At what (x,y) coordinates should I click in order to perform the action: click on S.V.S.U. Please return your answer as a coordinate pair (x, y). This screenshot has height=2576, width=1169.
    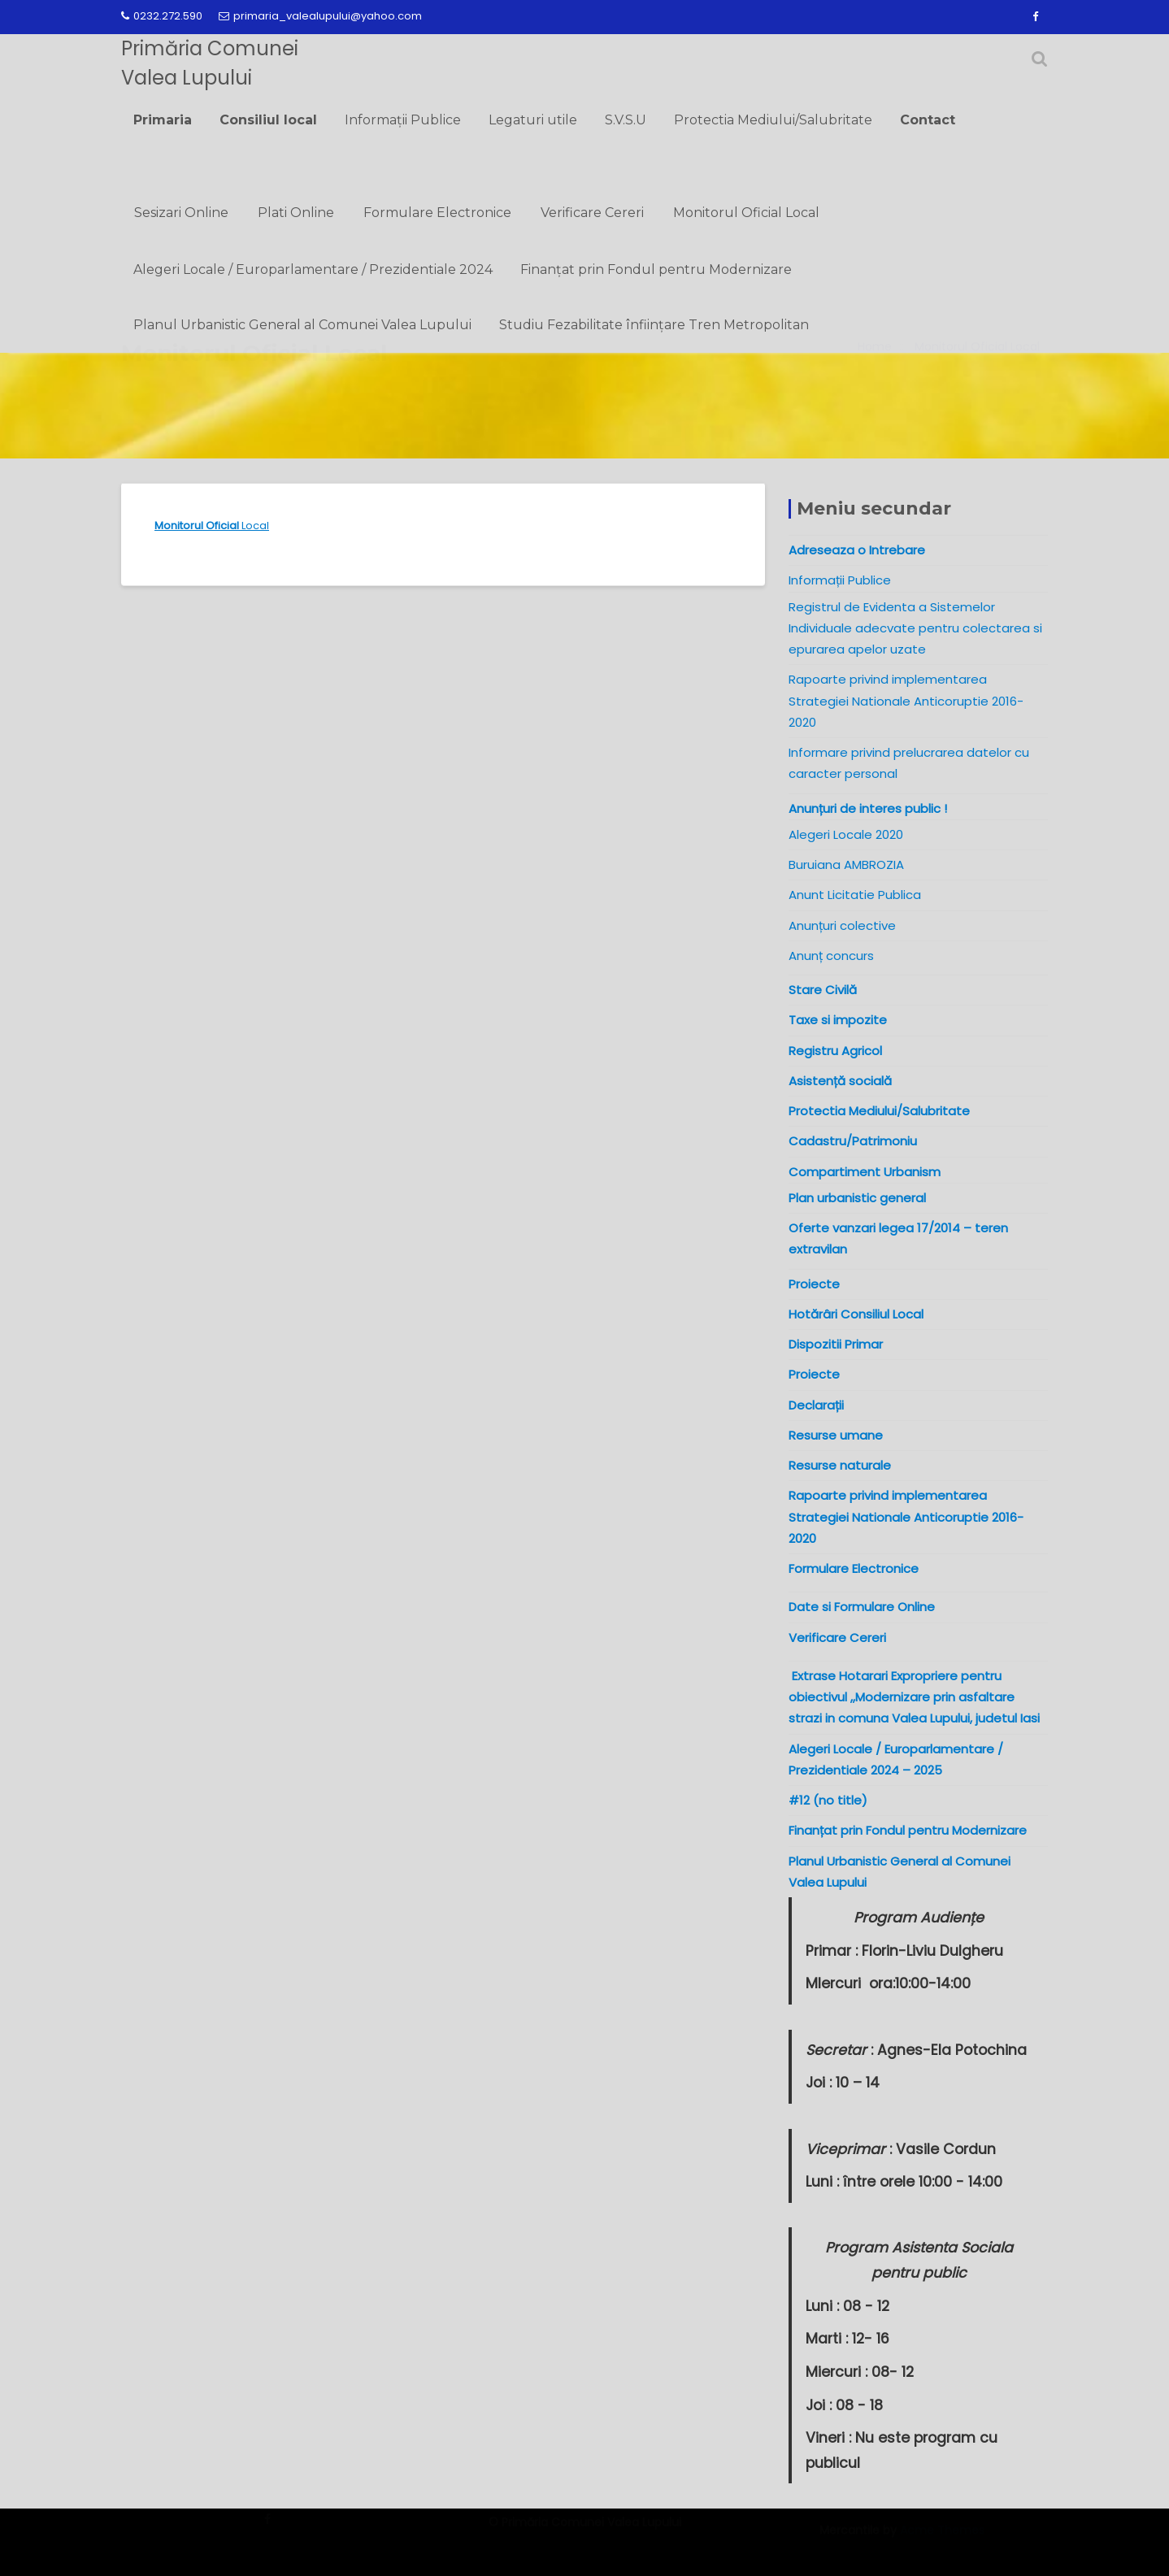
    Looking at the image, I should click on (625, 120).